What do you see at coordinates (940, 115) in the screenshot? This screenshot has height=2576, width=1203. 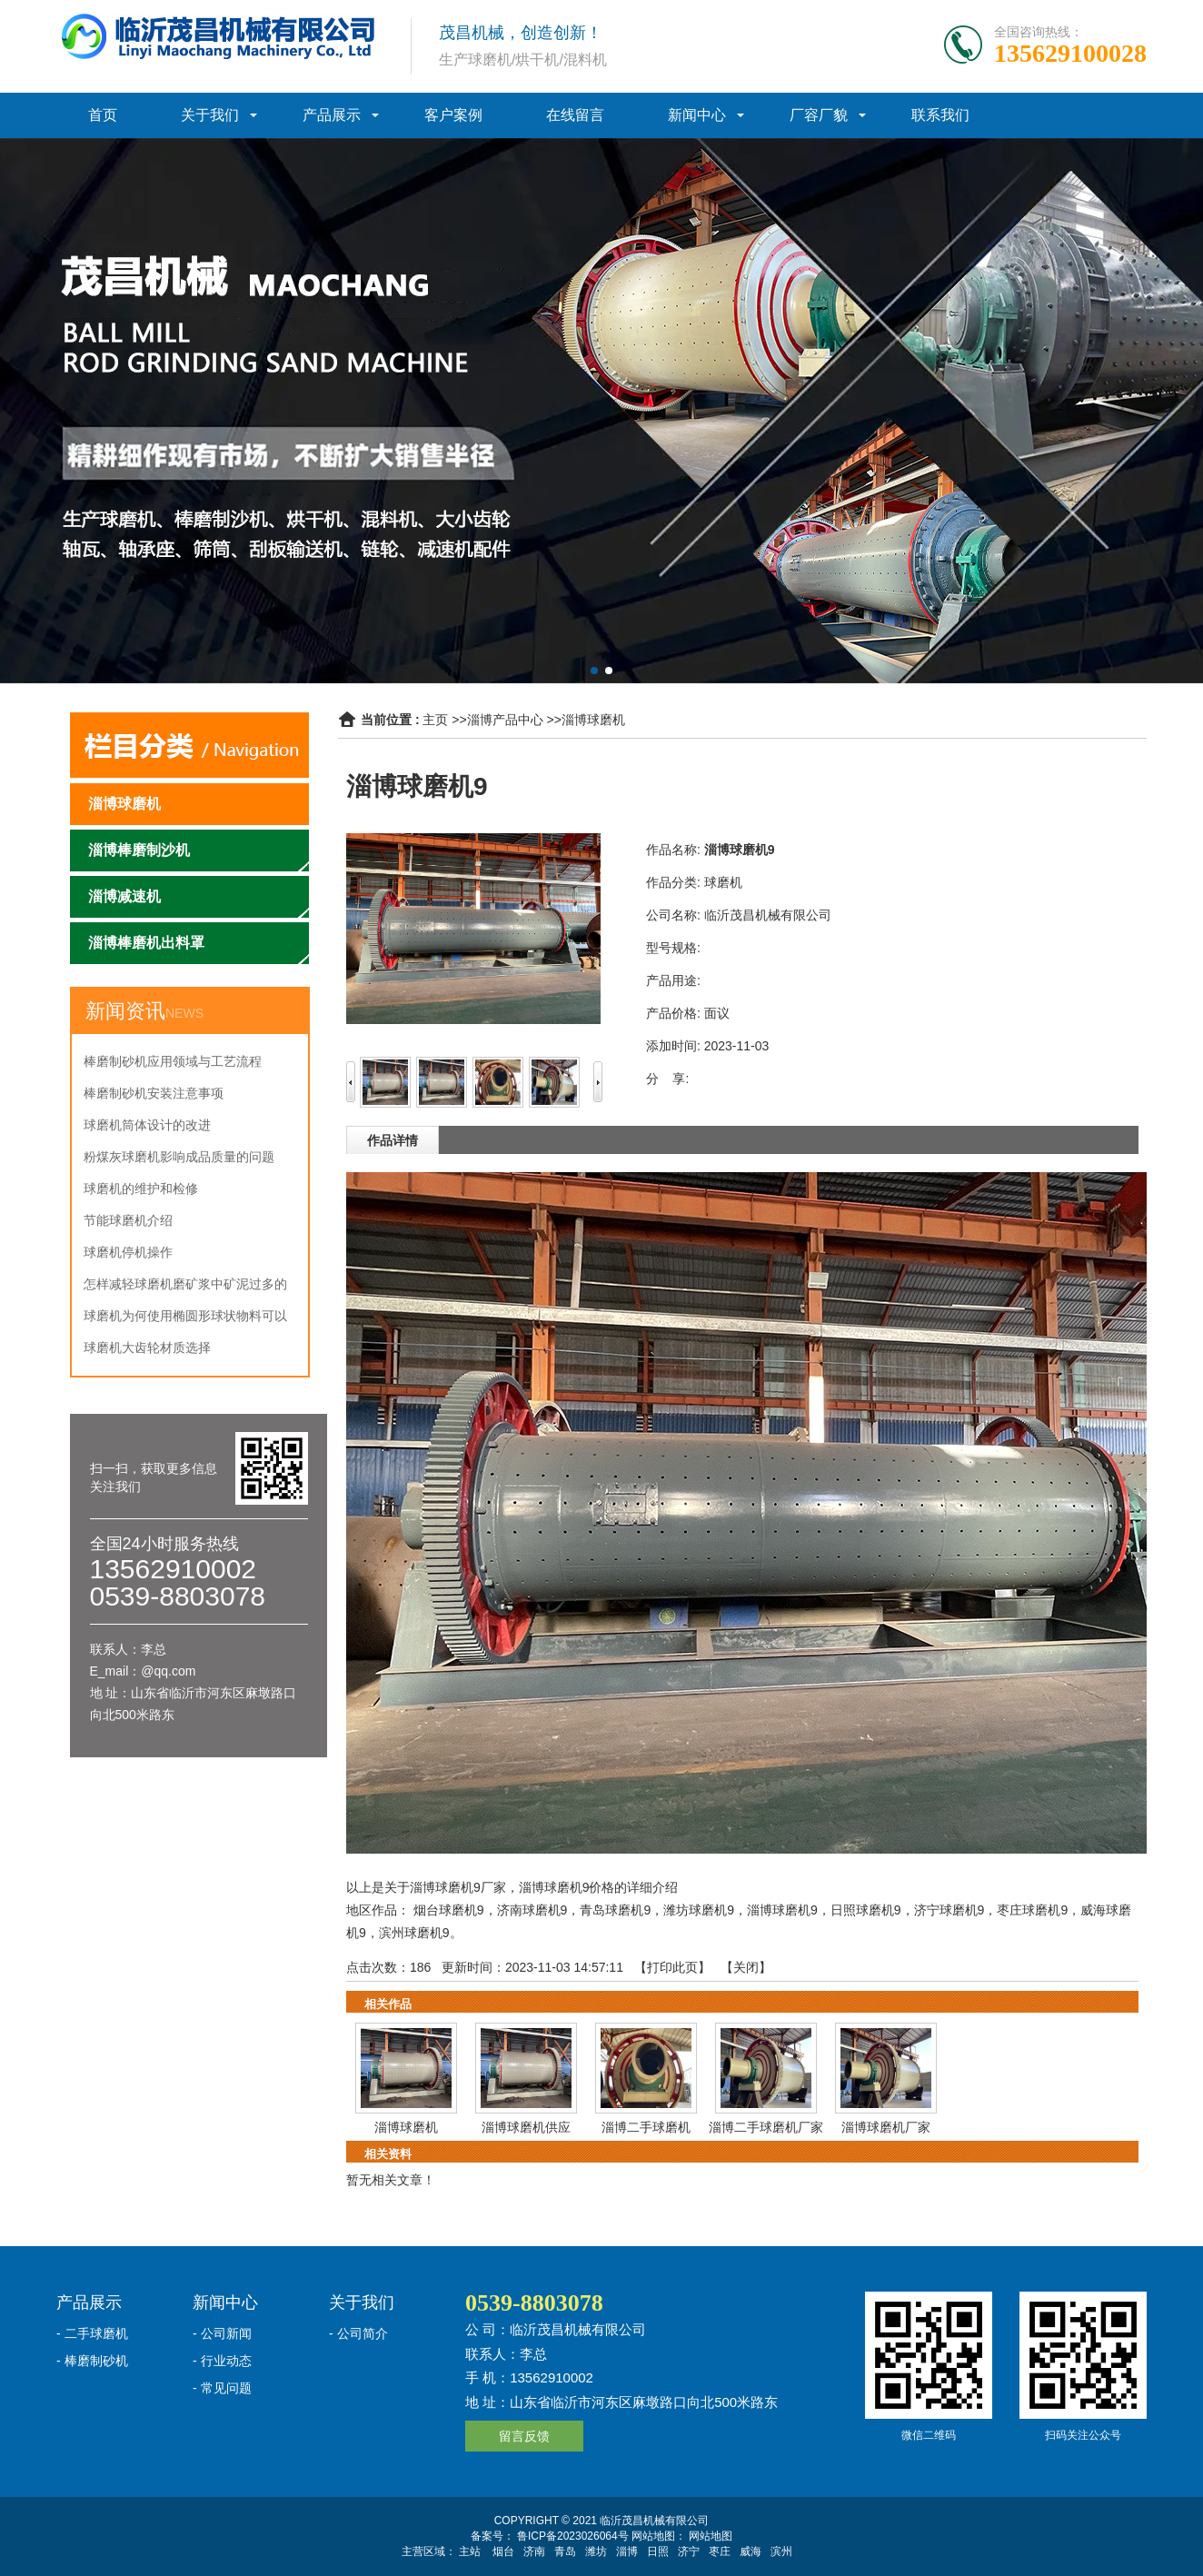 I see `联系我们` at bounding box center [940, 115].